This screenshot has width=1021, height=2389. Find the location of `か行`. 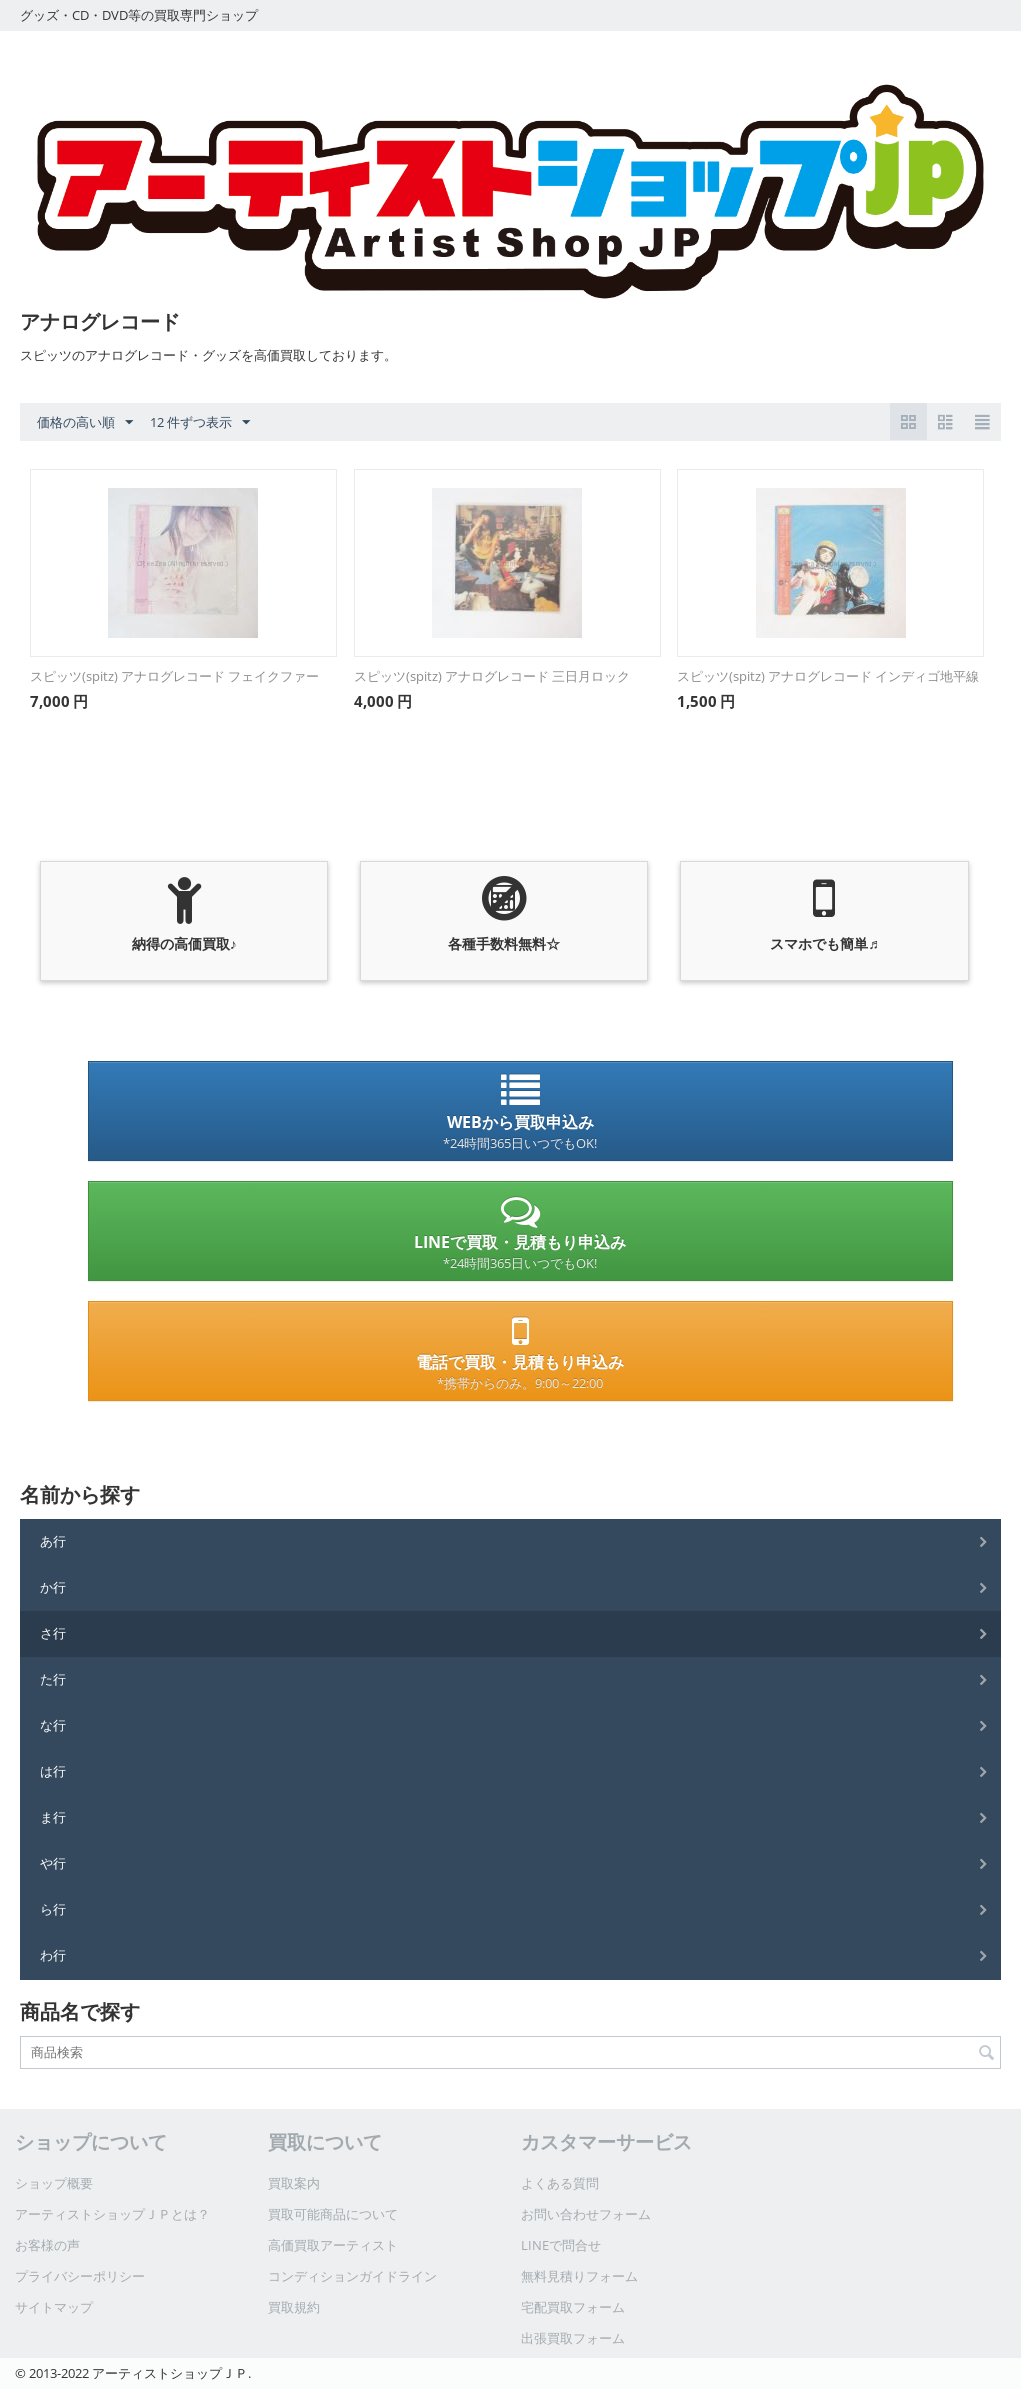

か行 is located at coordinates (53, 1587).